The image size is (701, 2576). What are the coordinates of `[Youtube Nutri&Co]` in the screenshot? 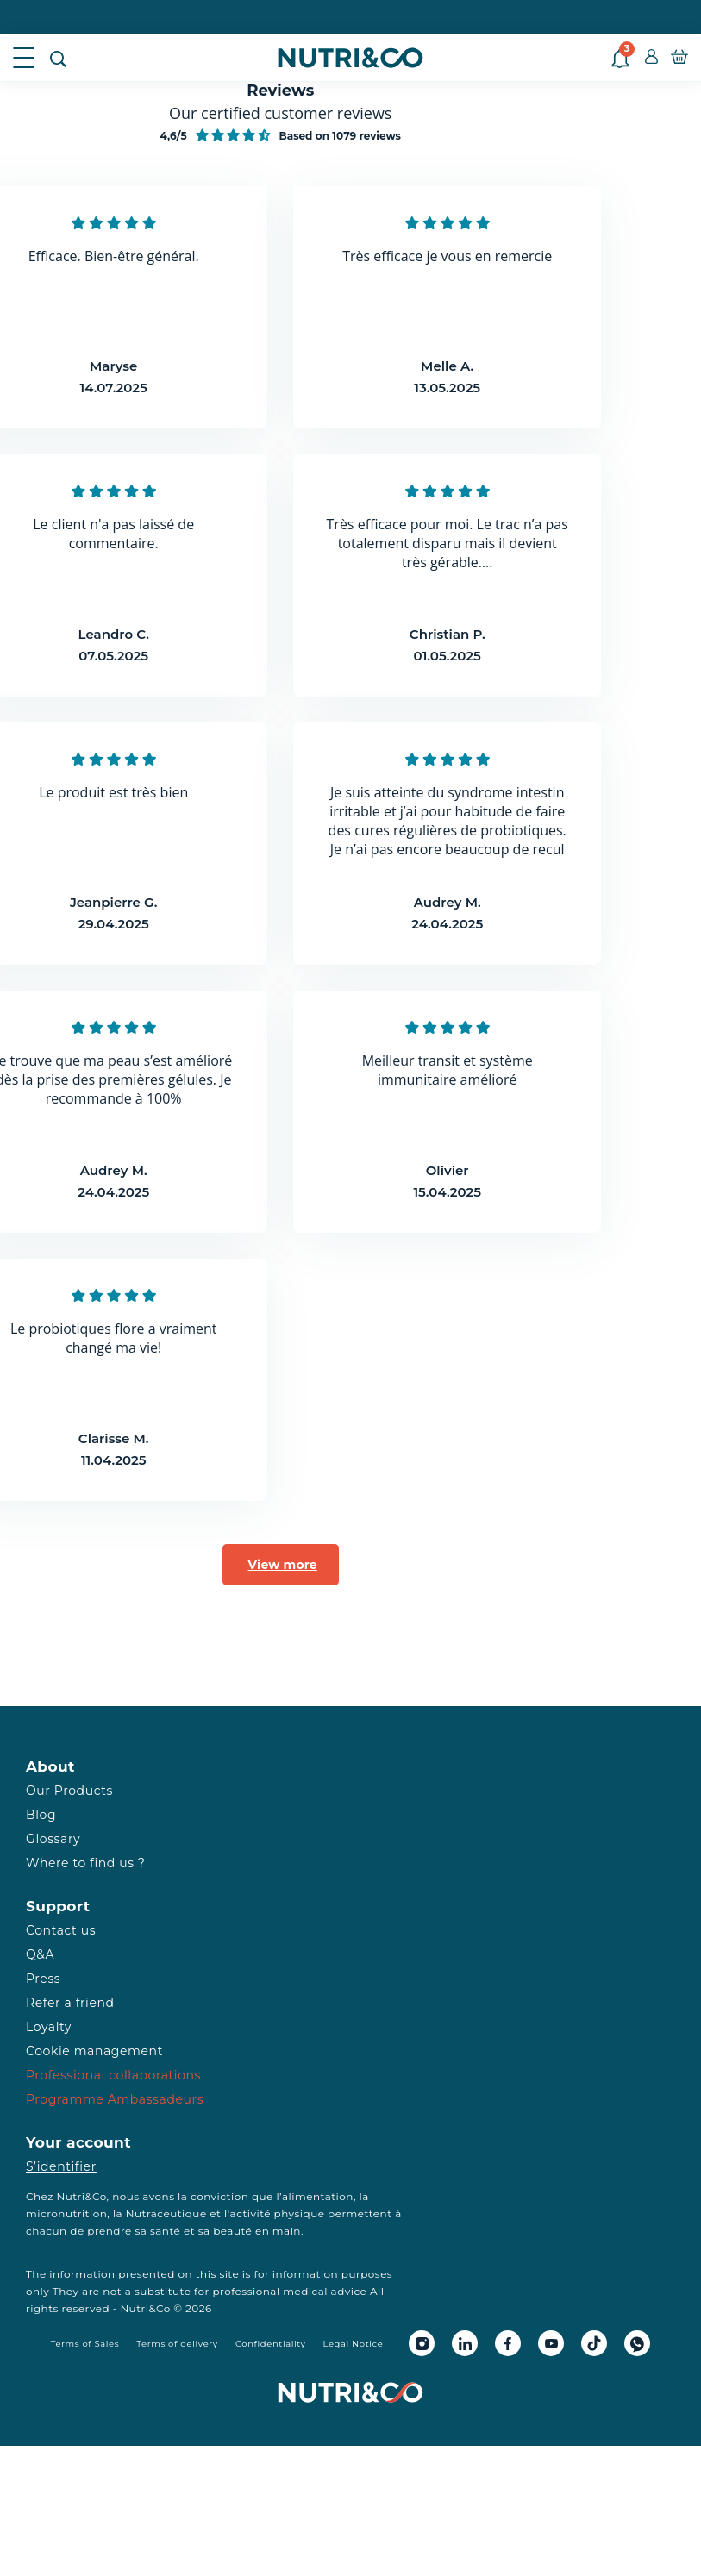 It's located at (551, 2343).